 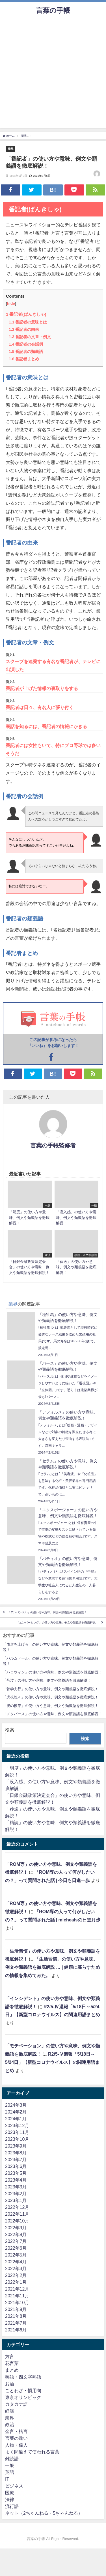 What do you see at coordinates (9, 1729) in the screenshot?
I see `検索` at bounding box center [9, 1729].